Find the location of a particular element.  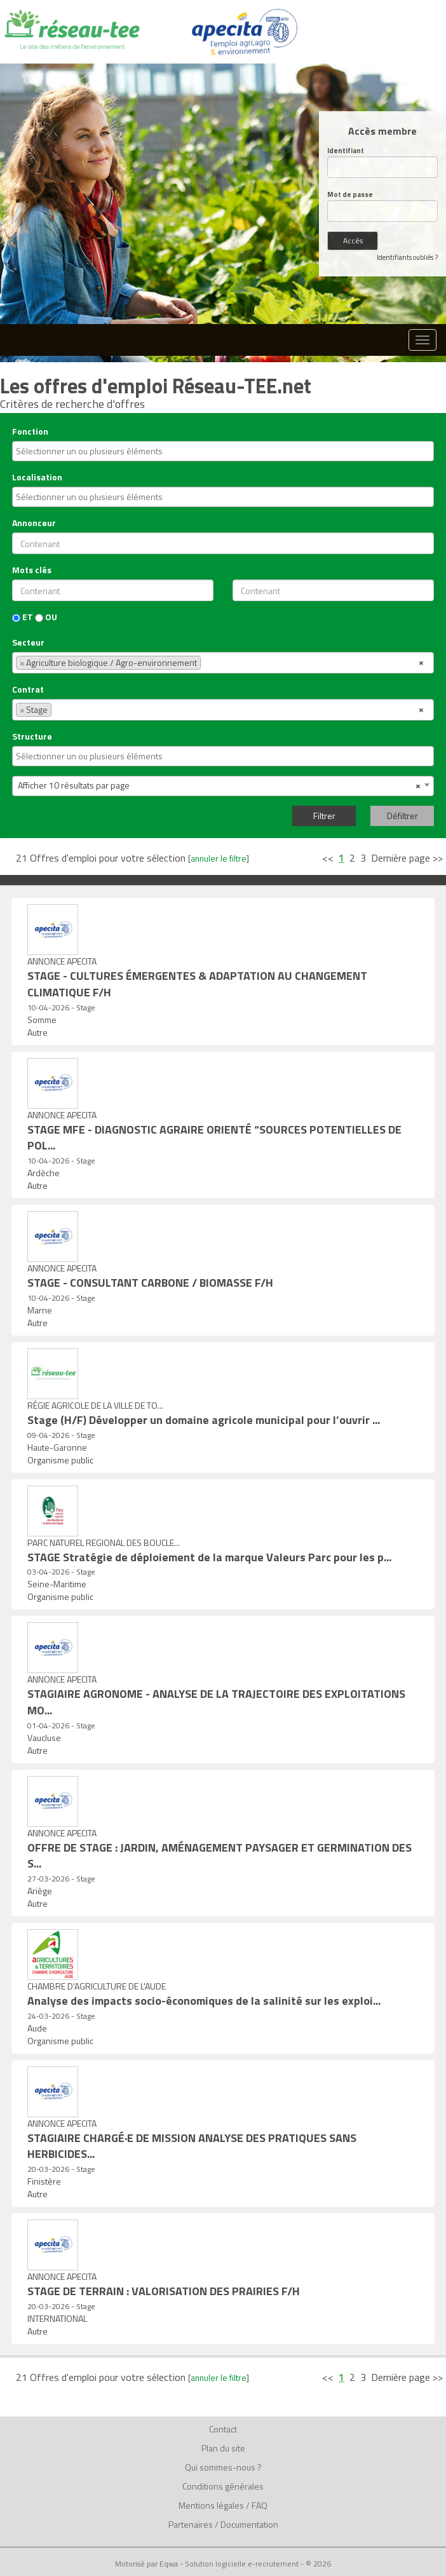

Documentation is located at coordinates (249, 2524).